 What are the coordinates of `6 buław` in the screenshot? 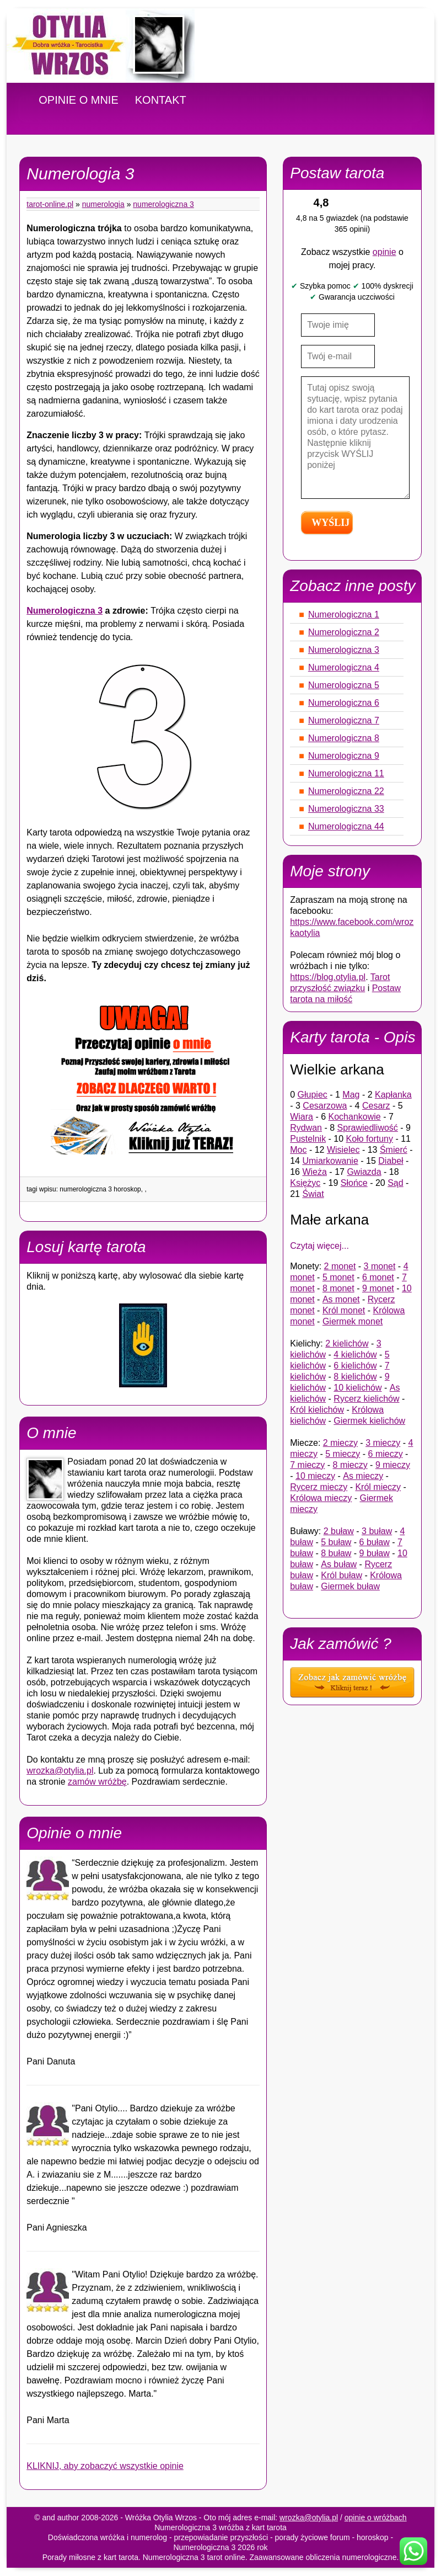 It's located at (374, 1542).